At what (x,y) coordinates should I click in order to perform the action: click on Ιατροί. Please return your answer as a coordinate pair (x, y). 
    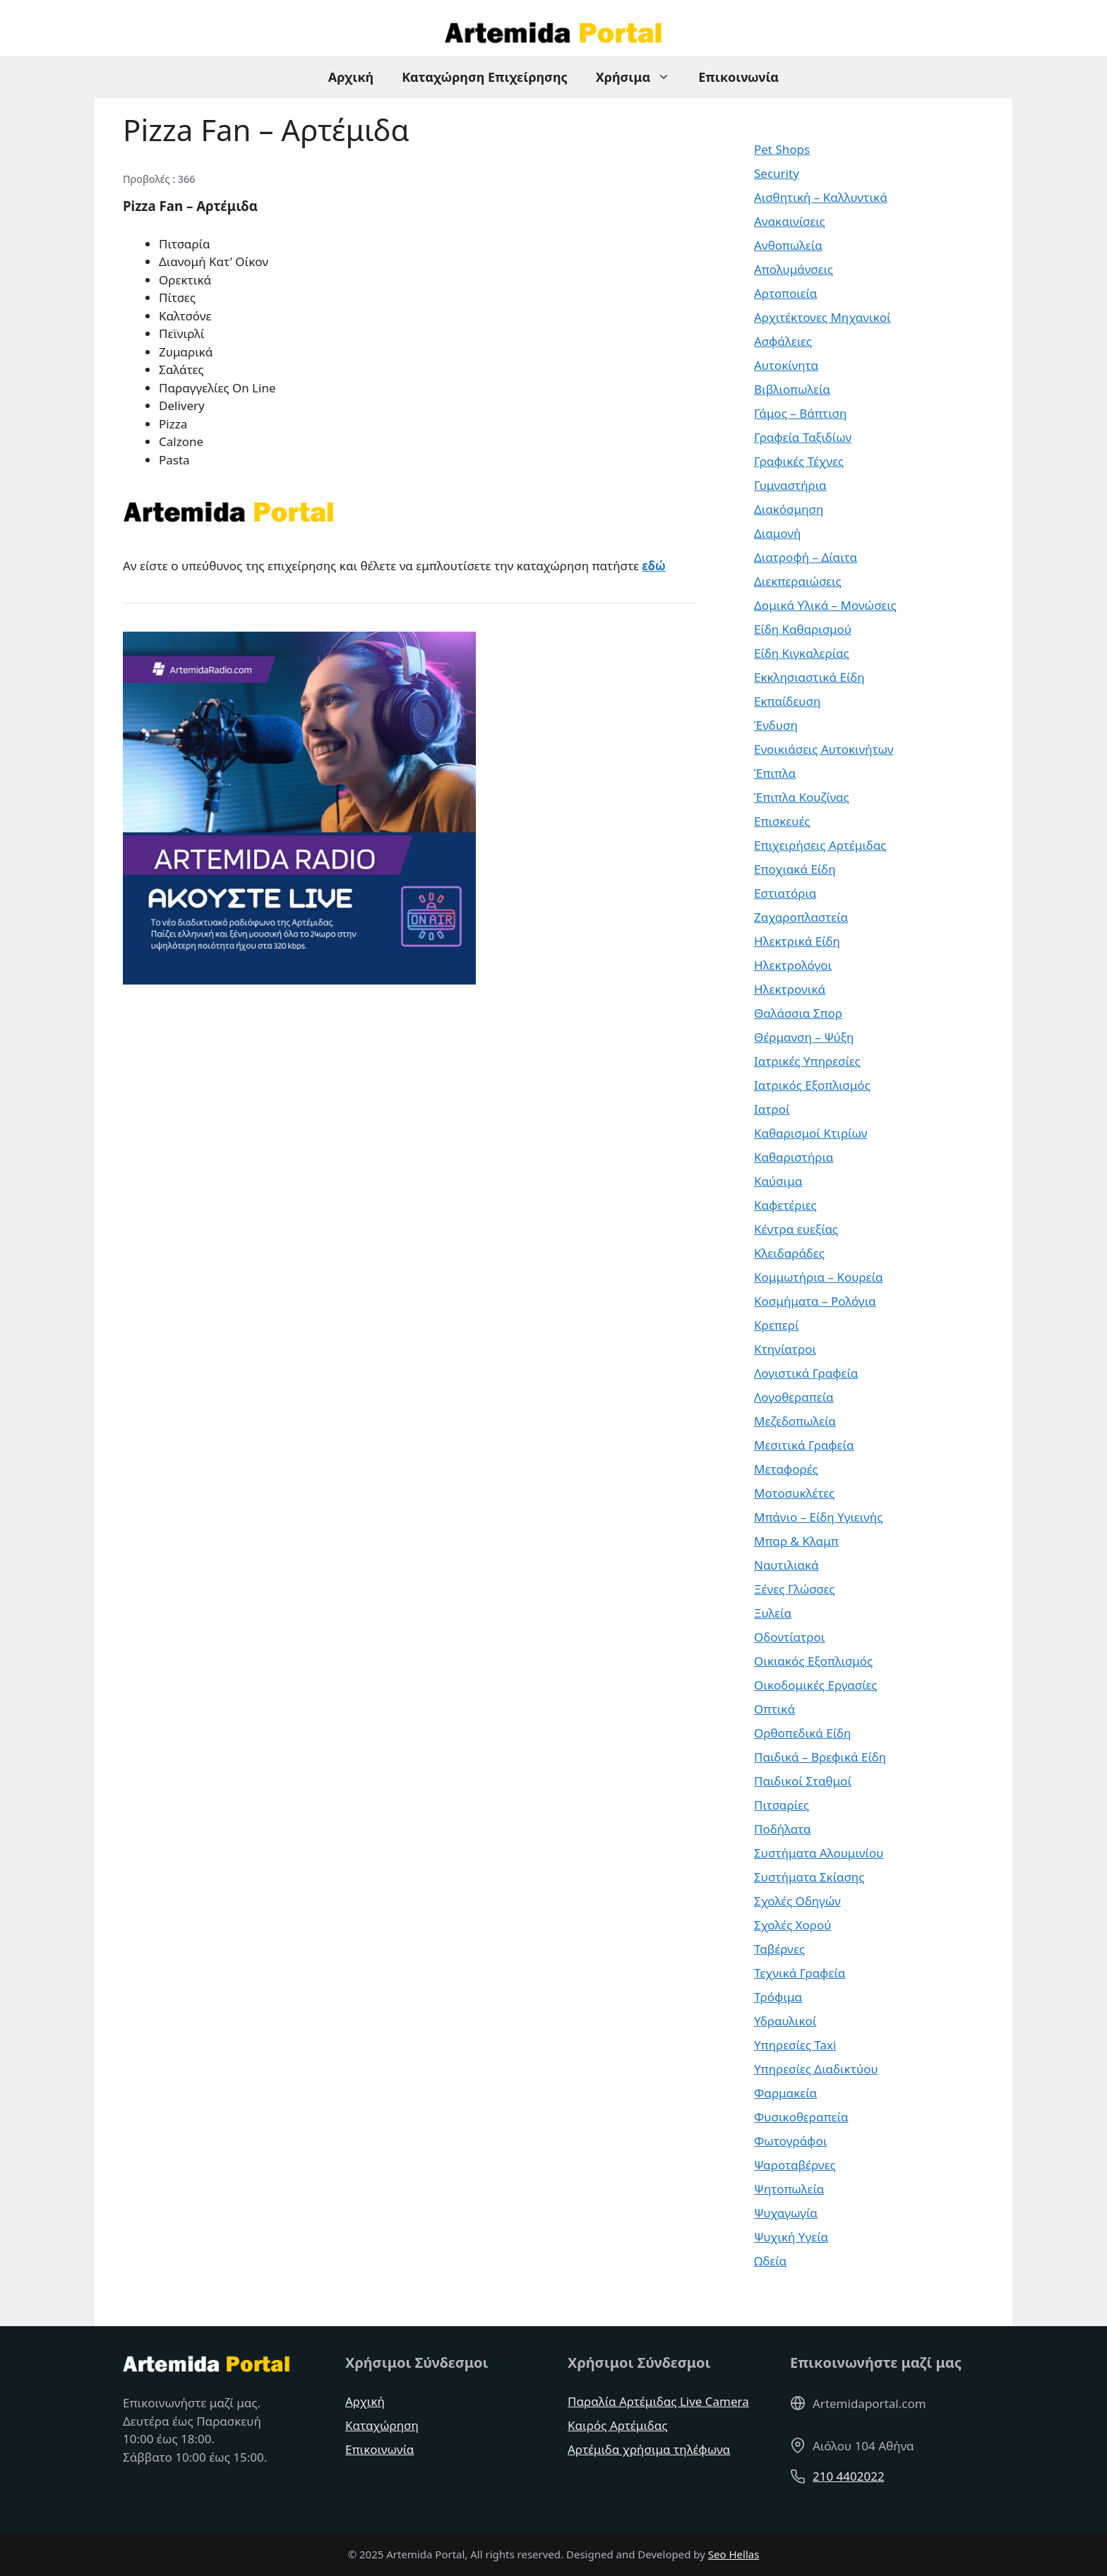
    Looking at the image, I should click on (772, 1109).